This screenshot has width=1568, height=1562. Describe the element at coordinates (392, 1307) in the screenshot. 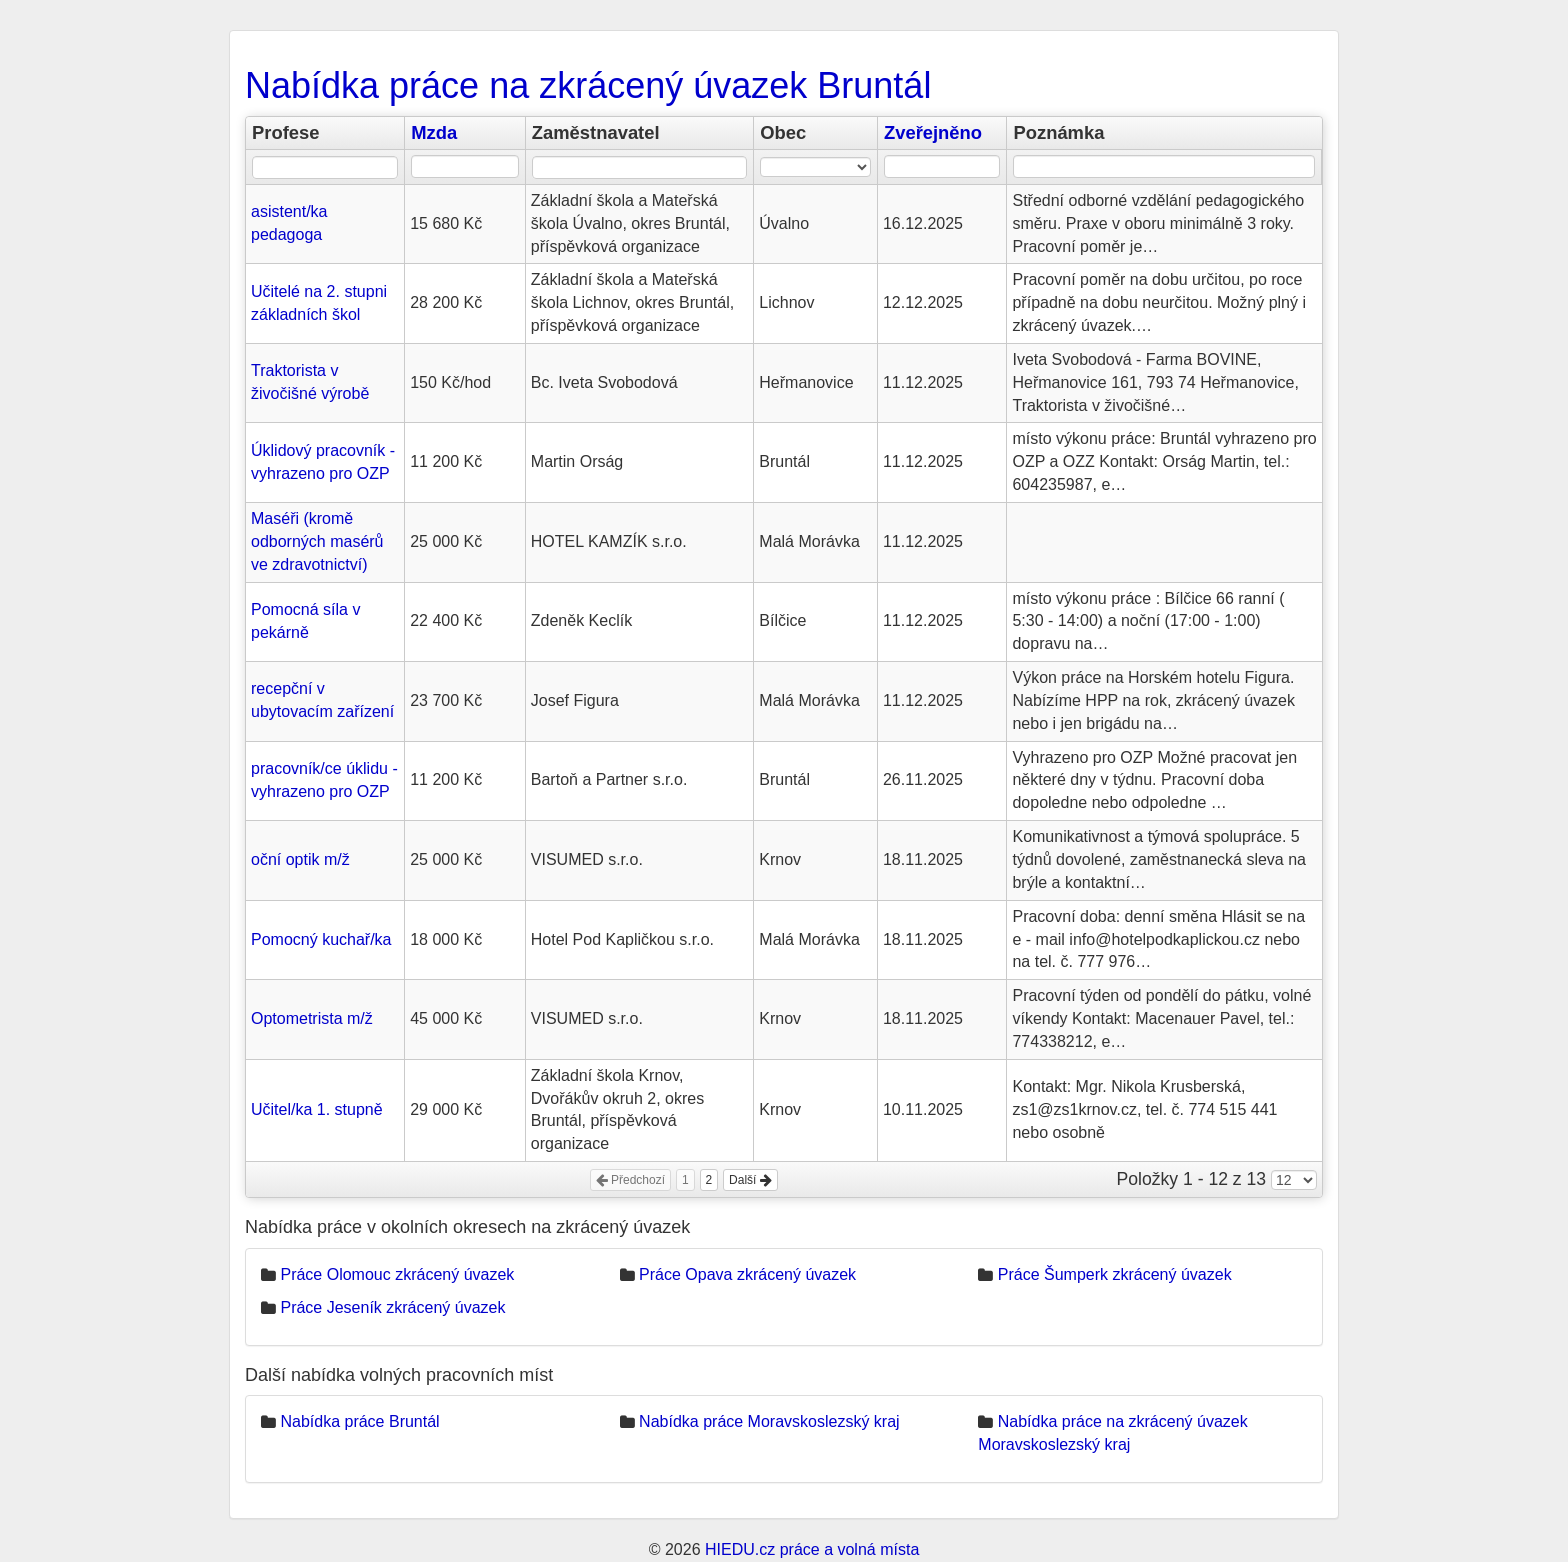

I see `Práce Jeseník zkrácený úvazek` at that location.